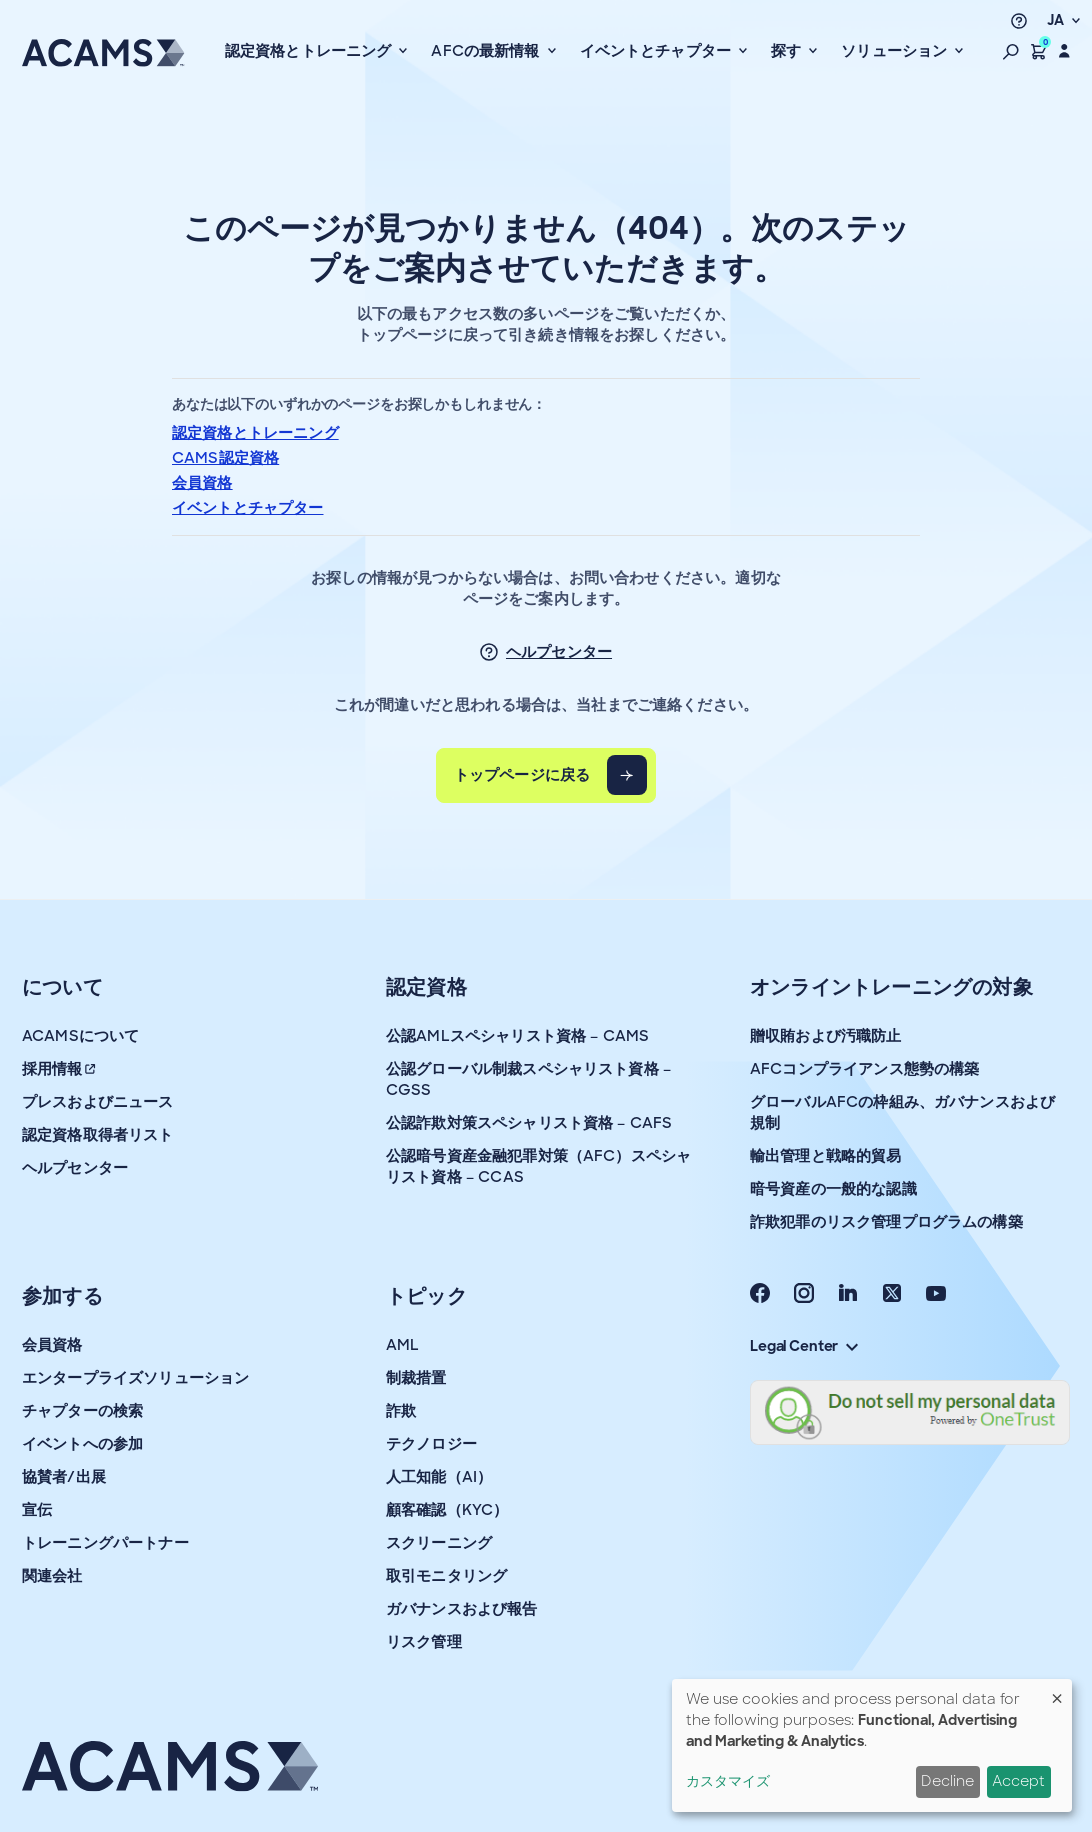  I want to click on 認定資格とトレーニング [button], so click(310, 51).